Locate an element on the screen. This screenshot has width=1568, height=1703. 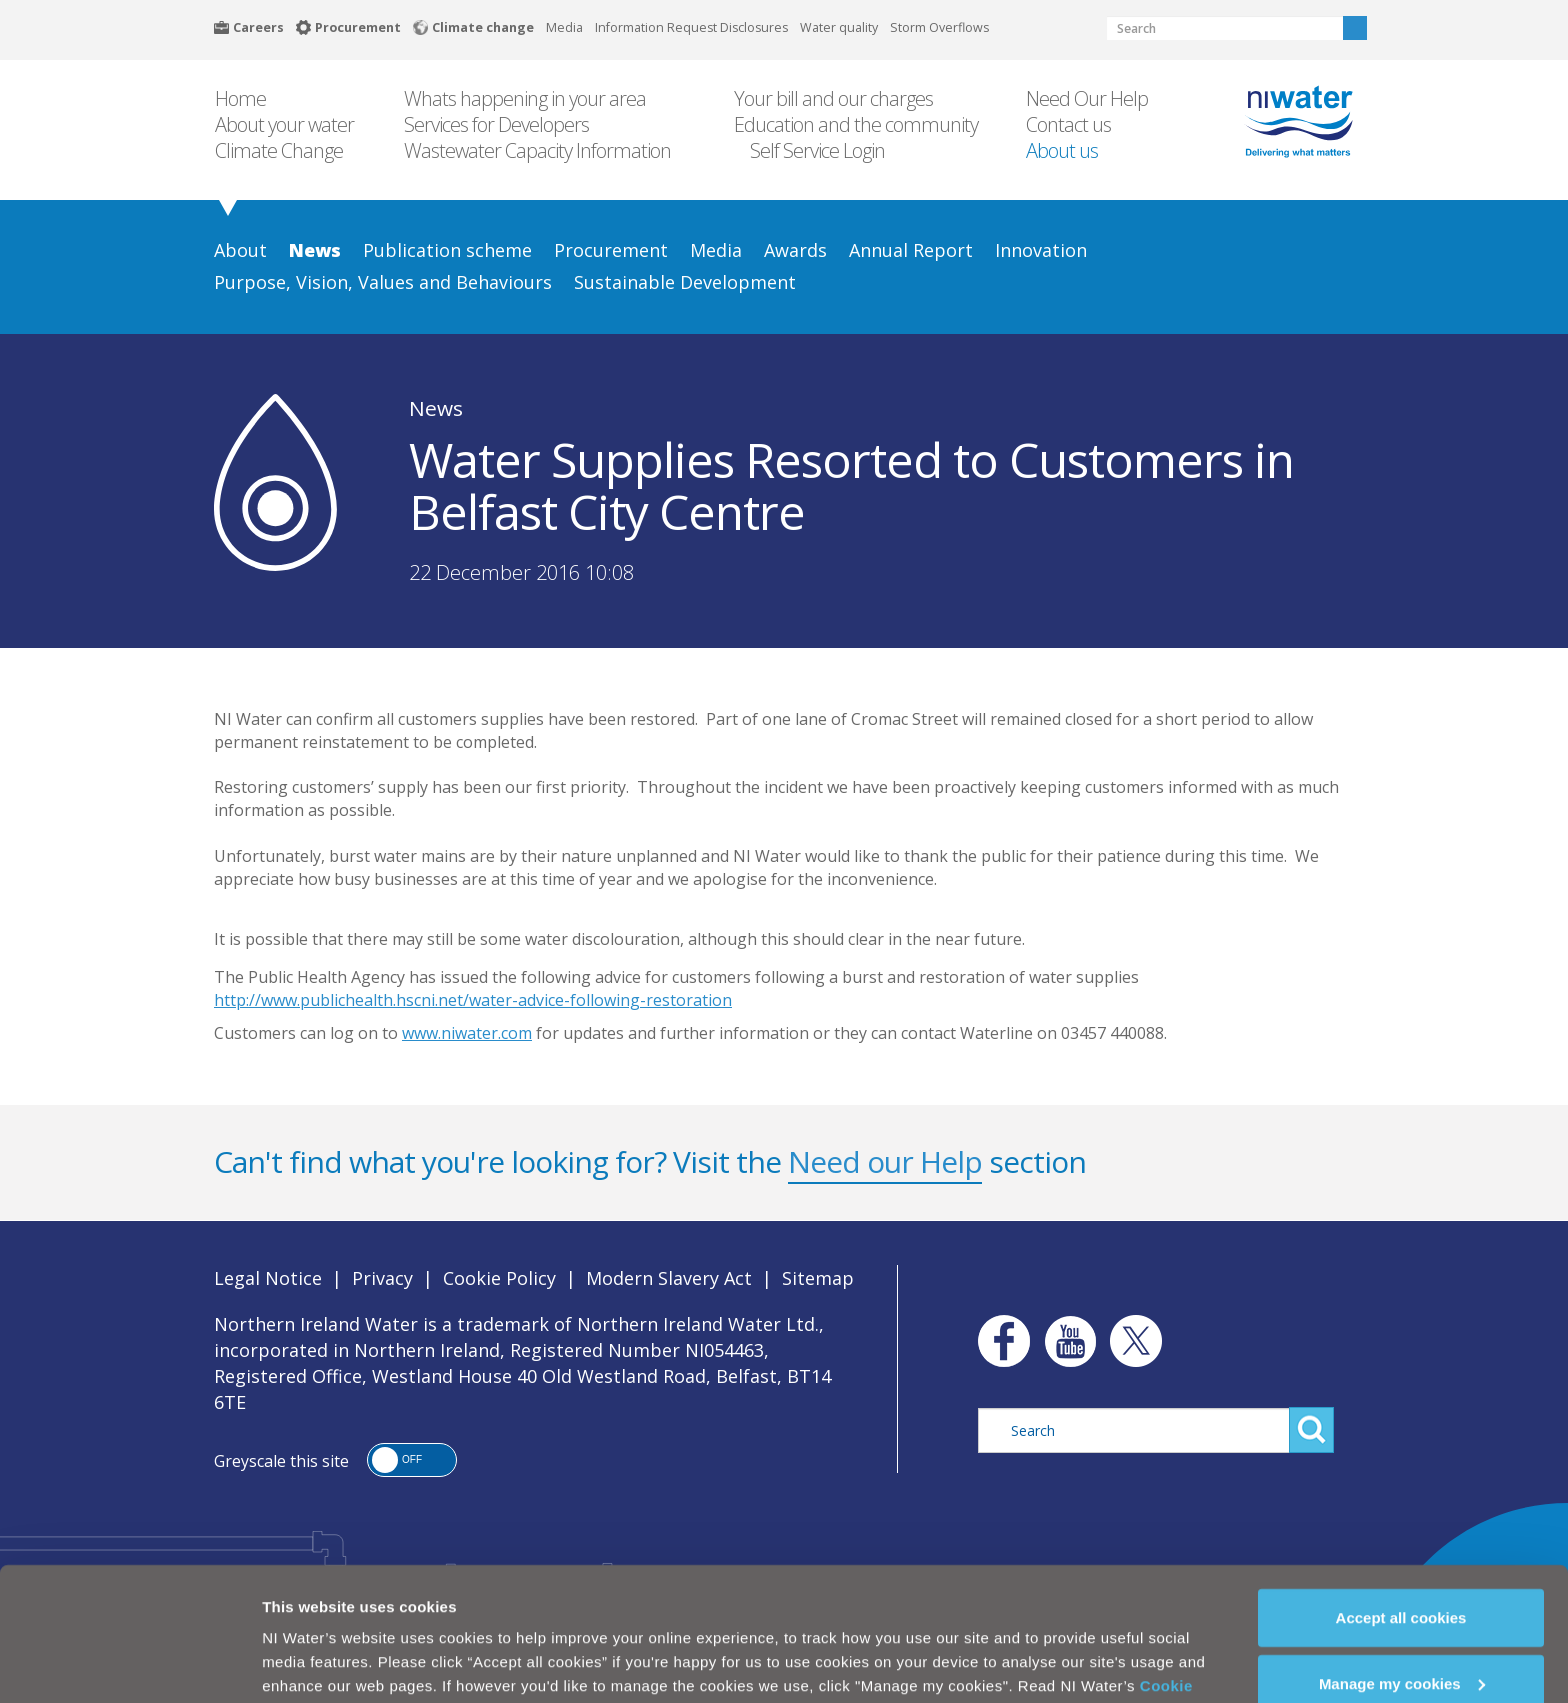
[button] is located at coordinates (412, 1460).